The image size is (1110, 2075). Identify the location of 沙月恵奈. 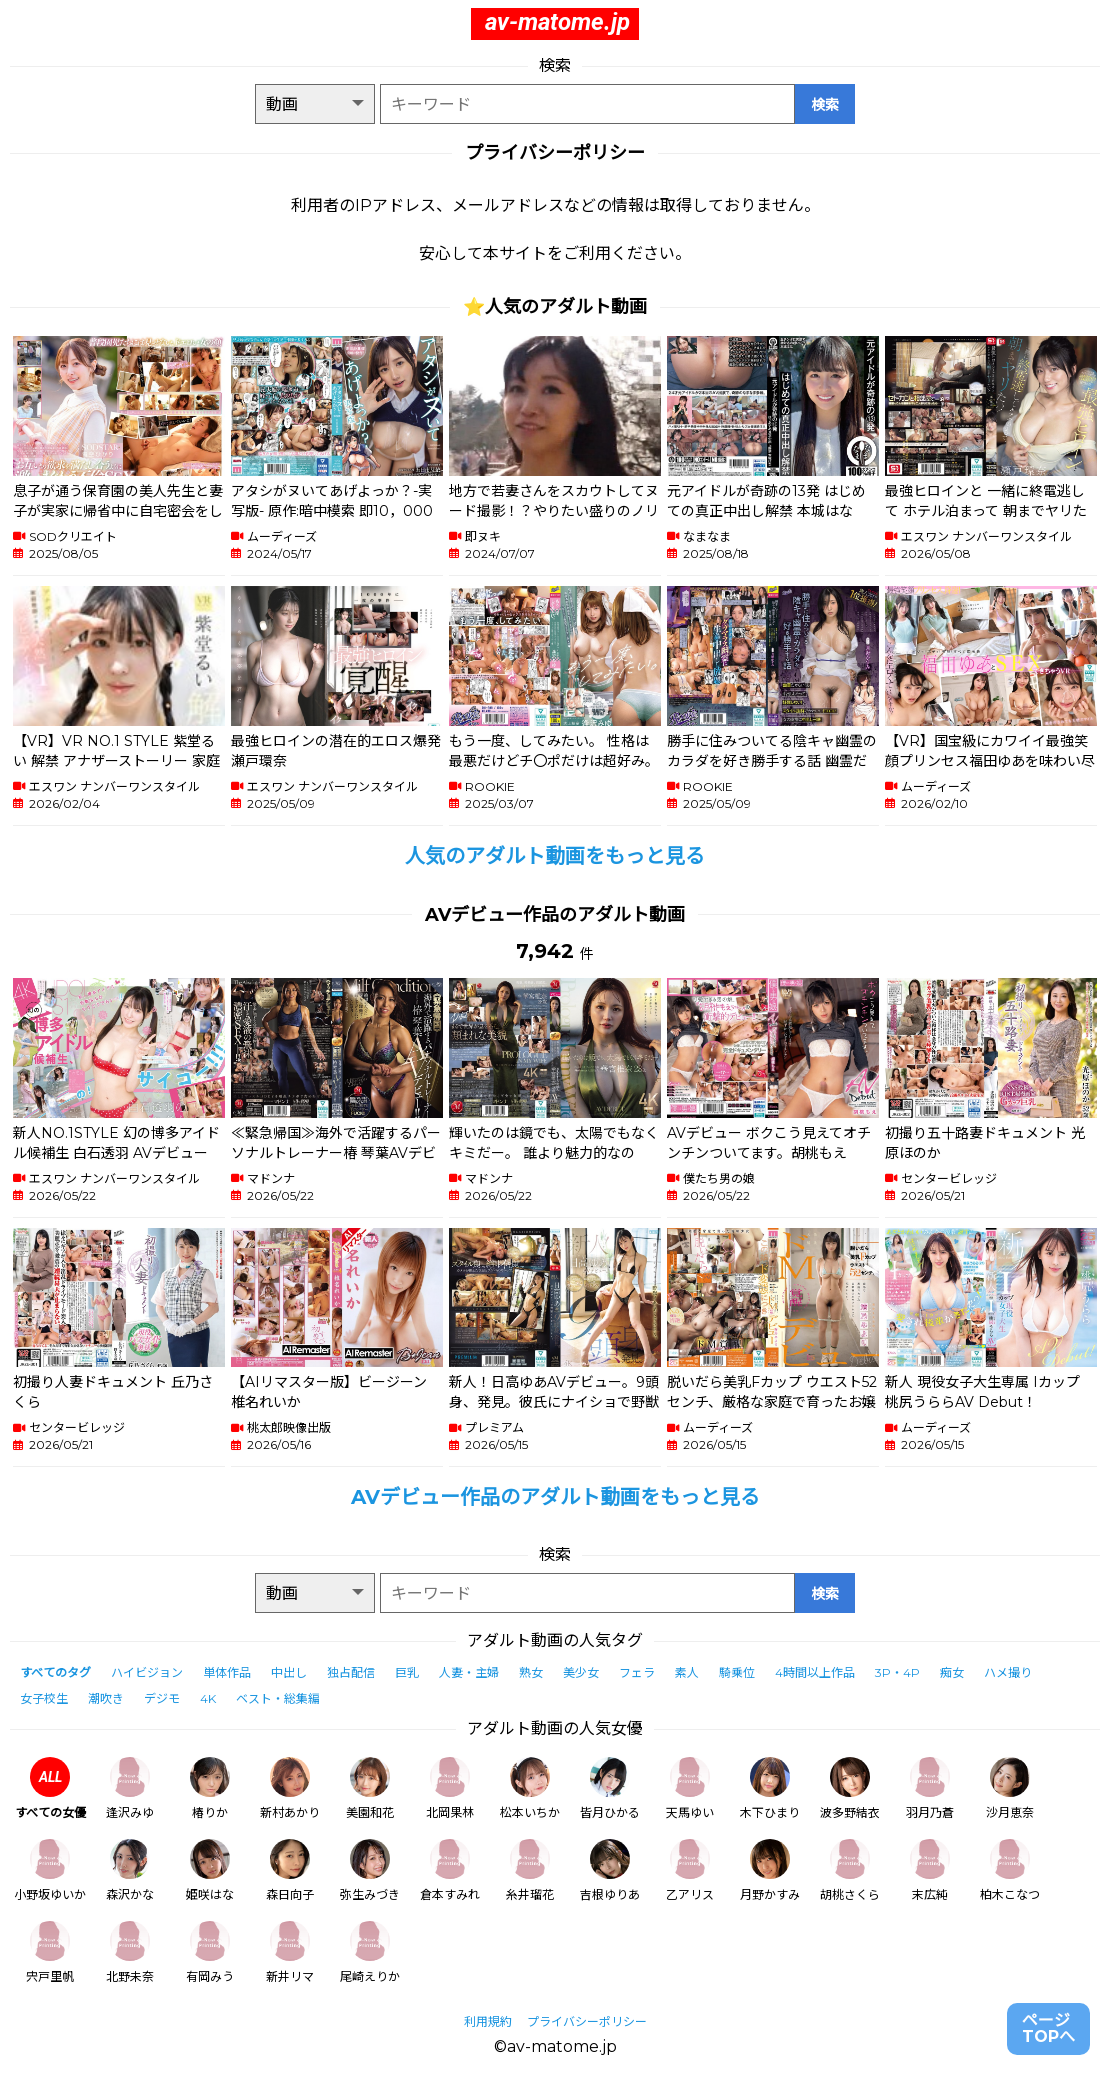
(1010, 1788).